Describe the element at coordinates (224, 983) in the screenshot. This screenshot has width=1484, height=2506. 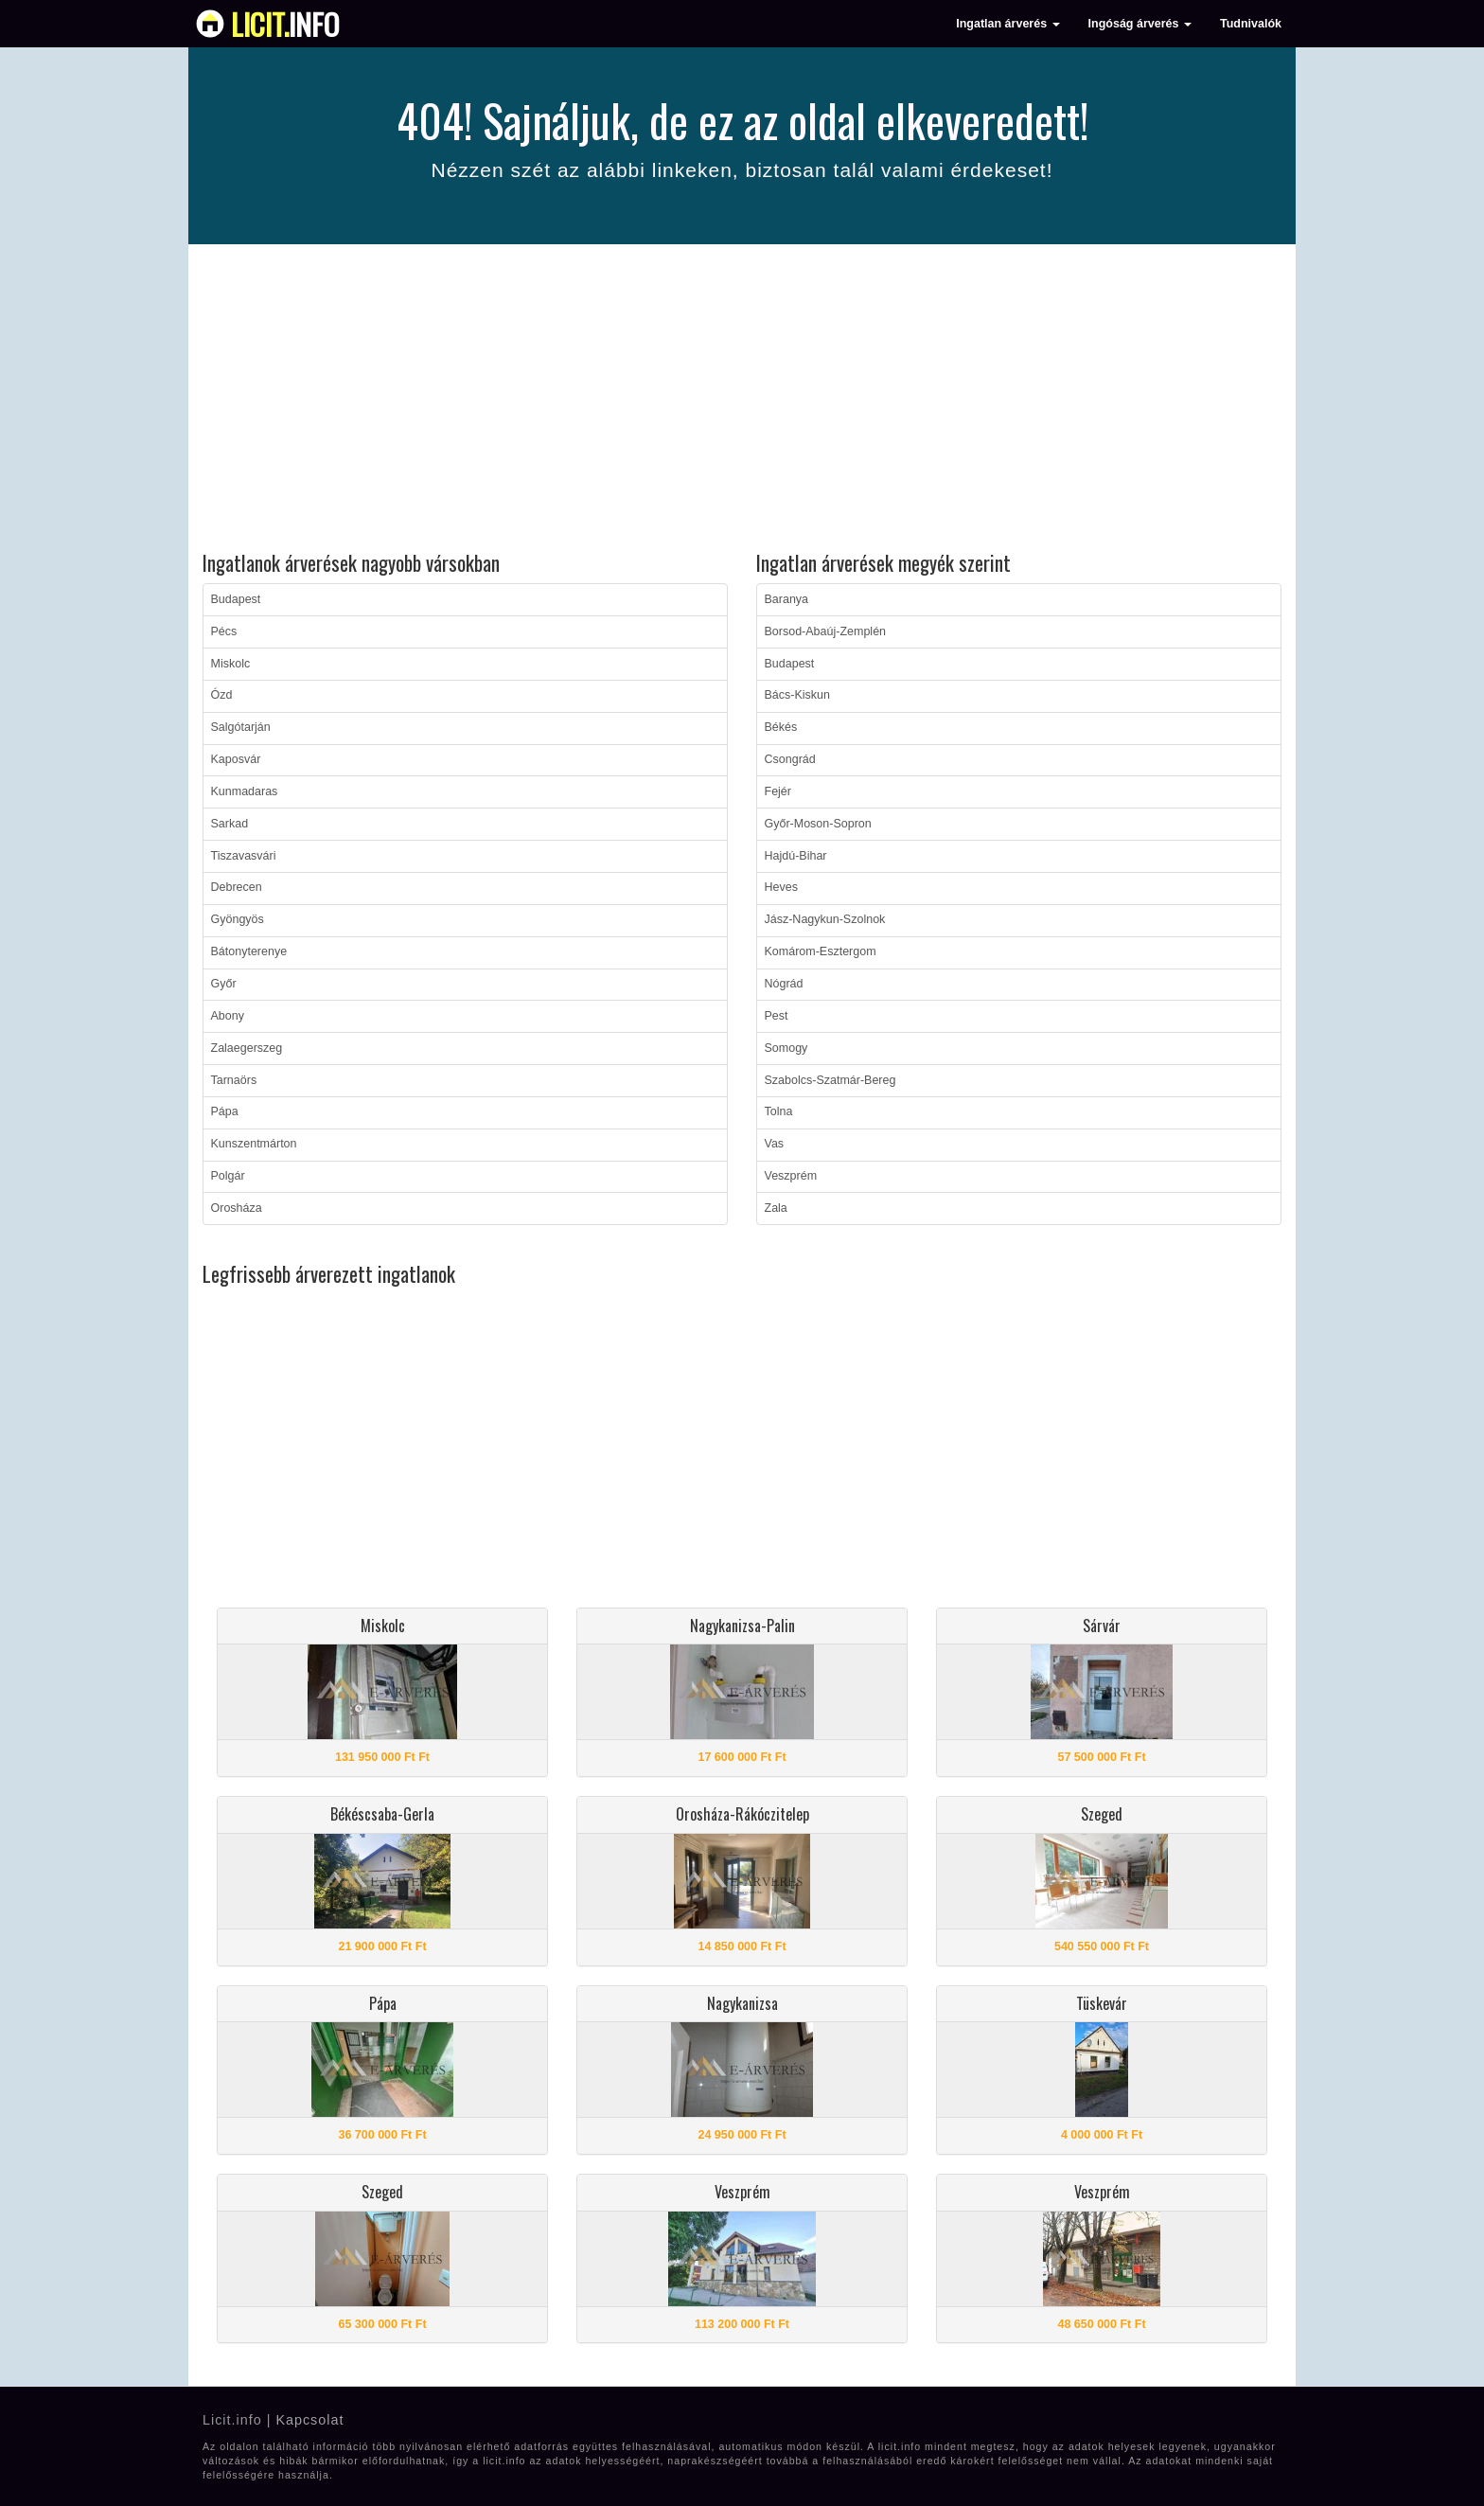
I see `Győr` at that location.